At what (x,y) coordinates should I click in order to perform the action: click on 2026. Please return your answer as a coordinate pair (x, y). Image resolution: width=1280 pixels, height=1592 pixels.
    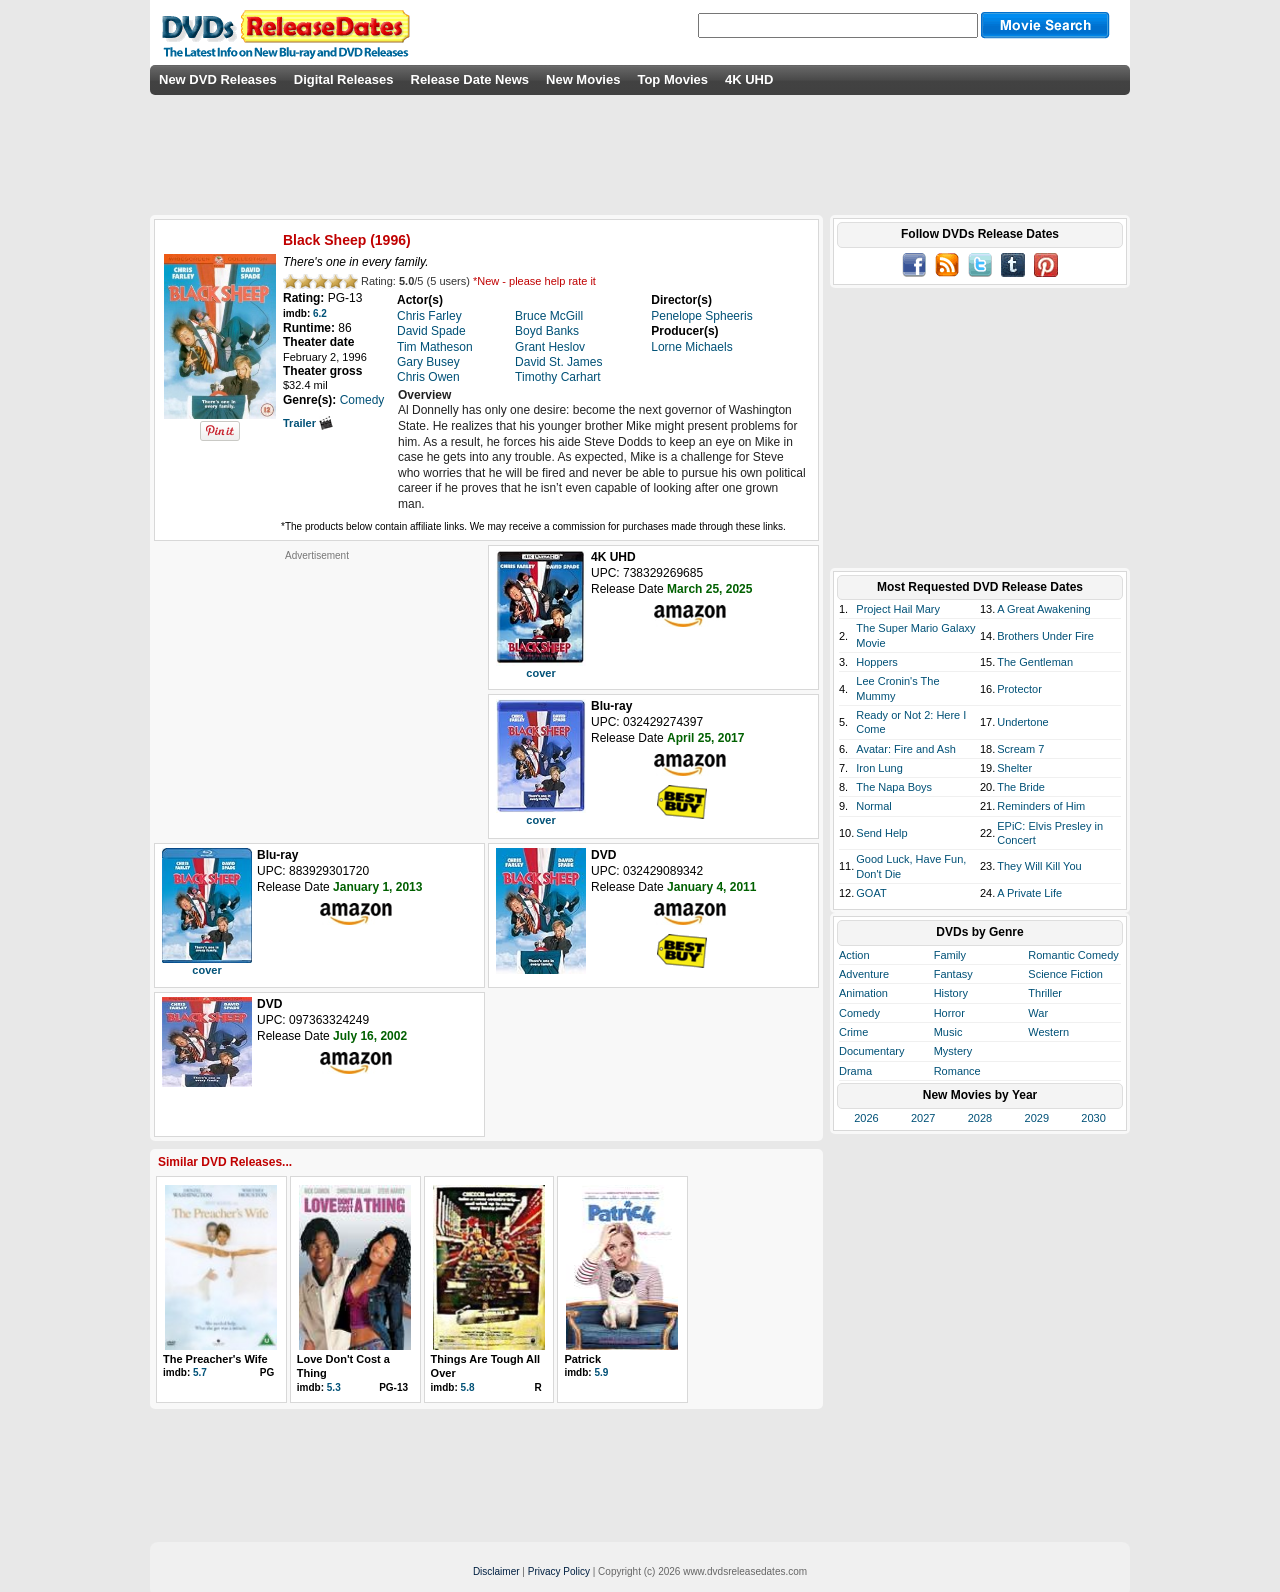
    Looking at the image, I should click on (866, 1118).